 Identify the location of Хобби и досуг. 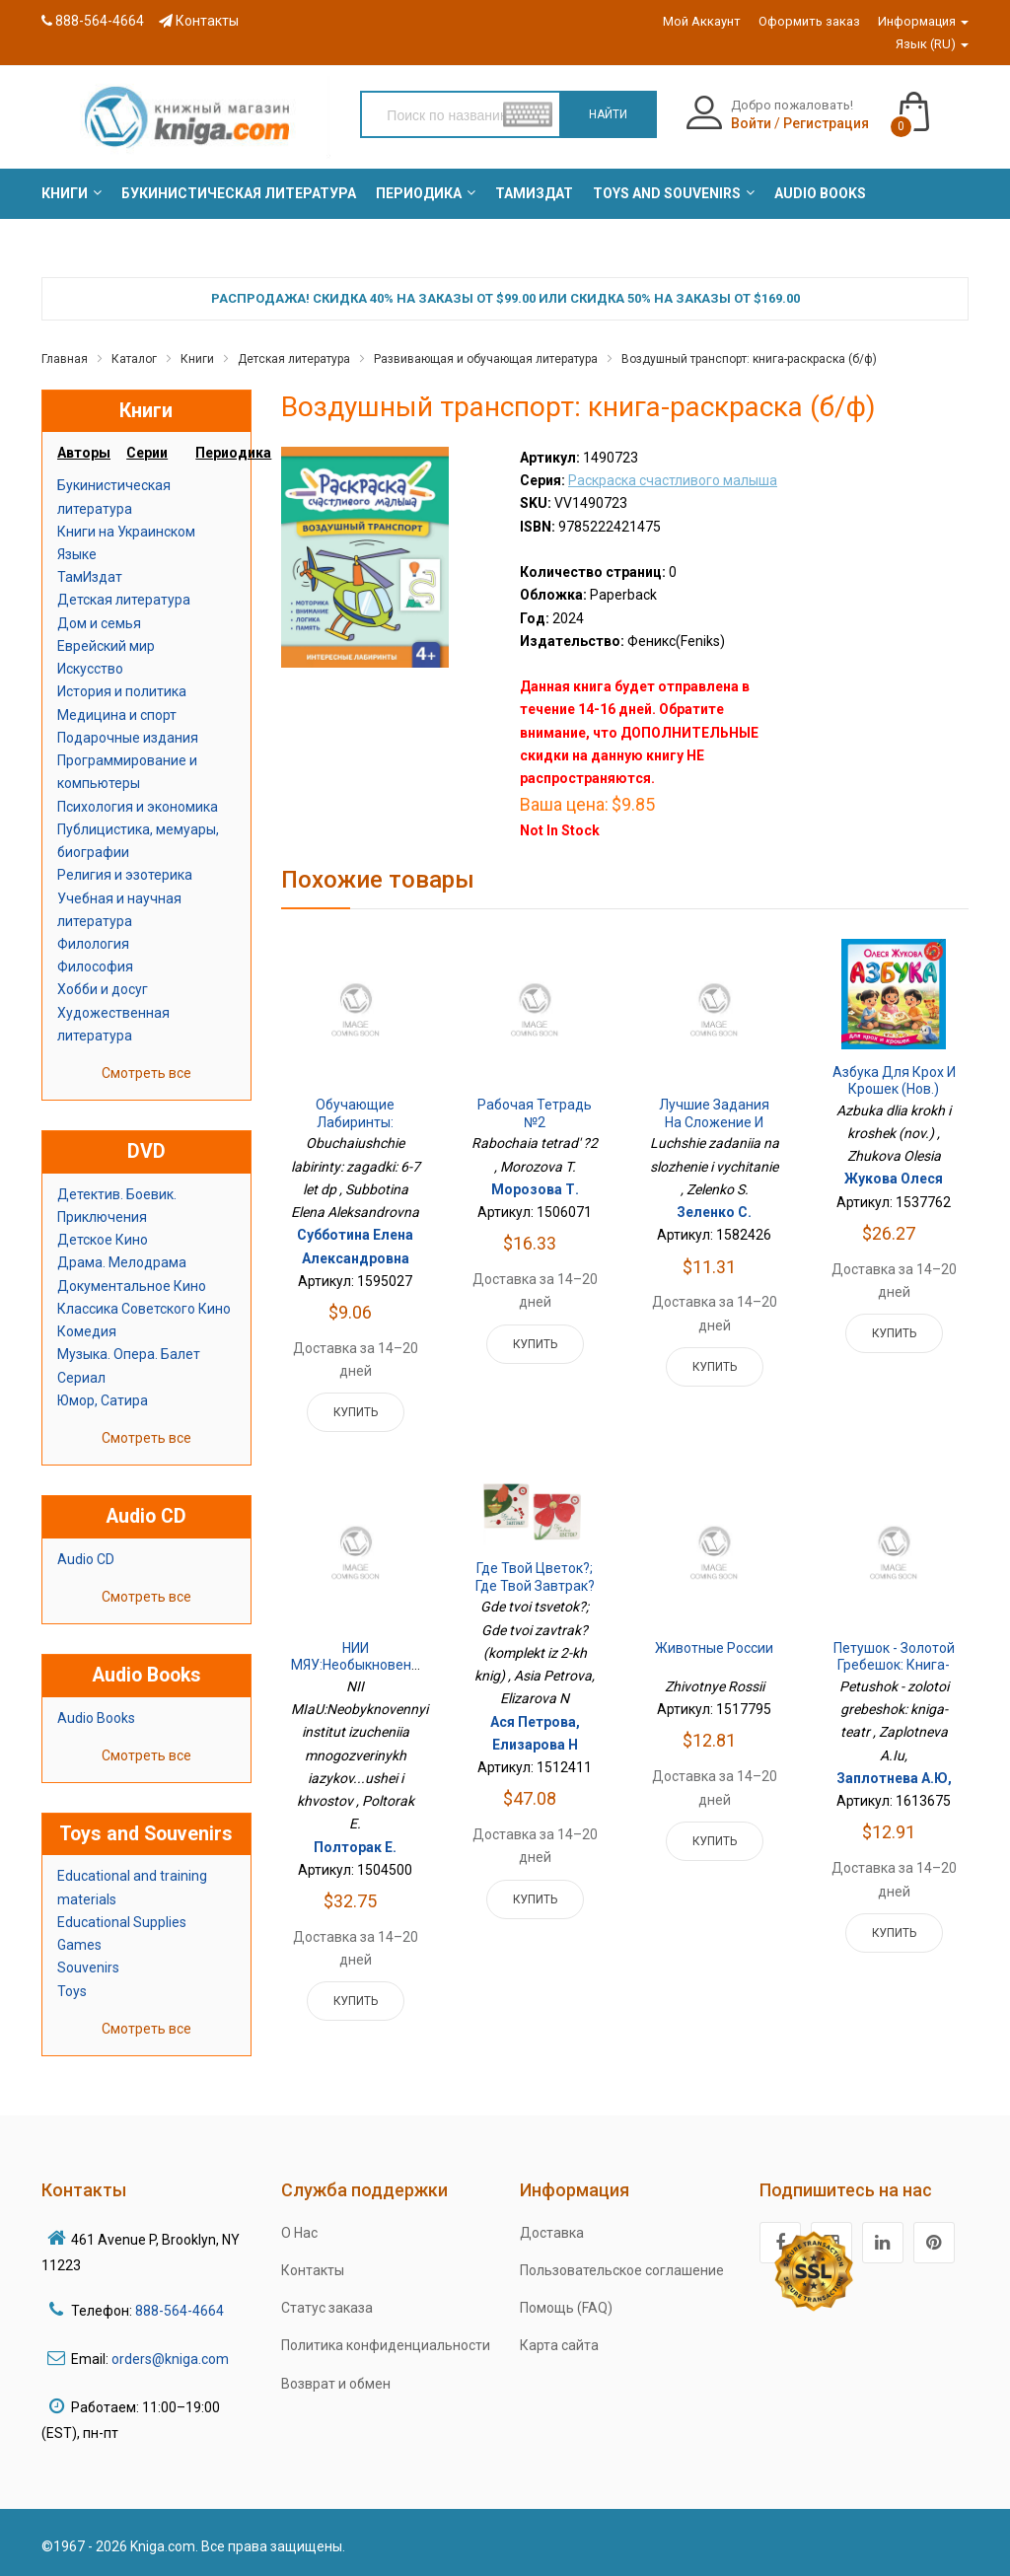
(102, 989).